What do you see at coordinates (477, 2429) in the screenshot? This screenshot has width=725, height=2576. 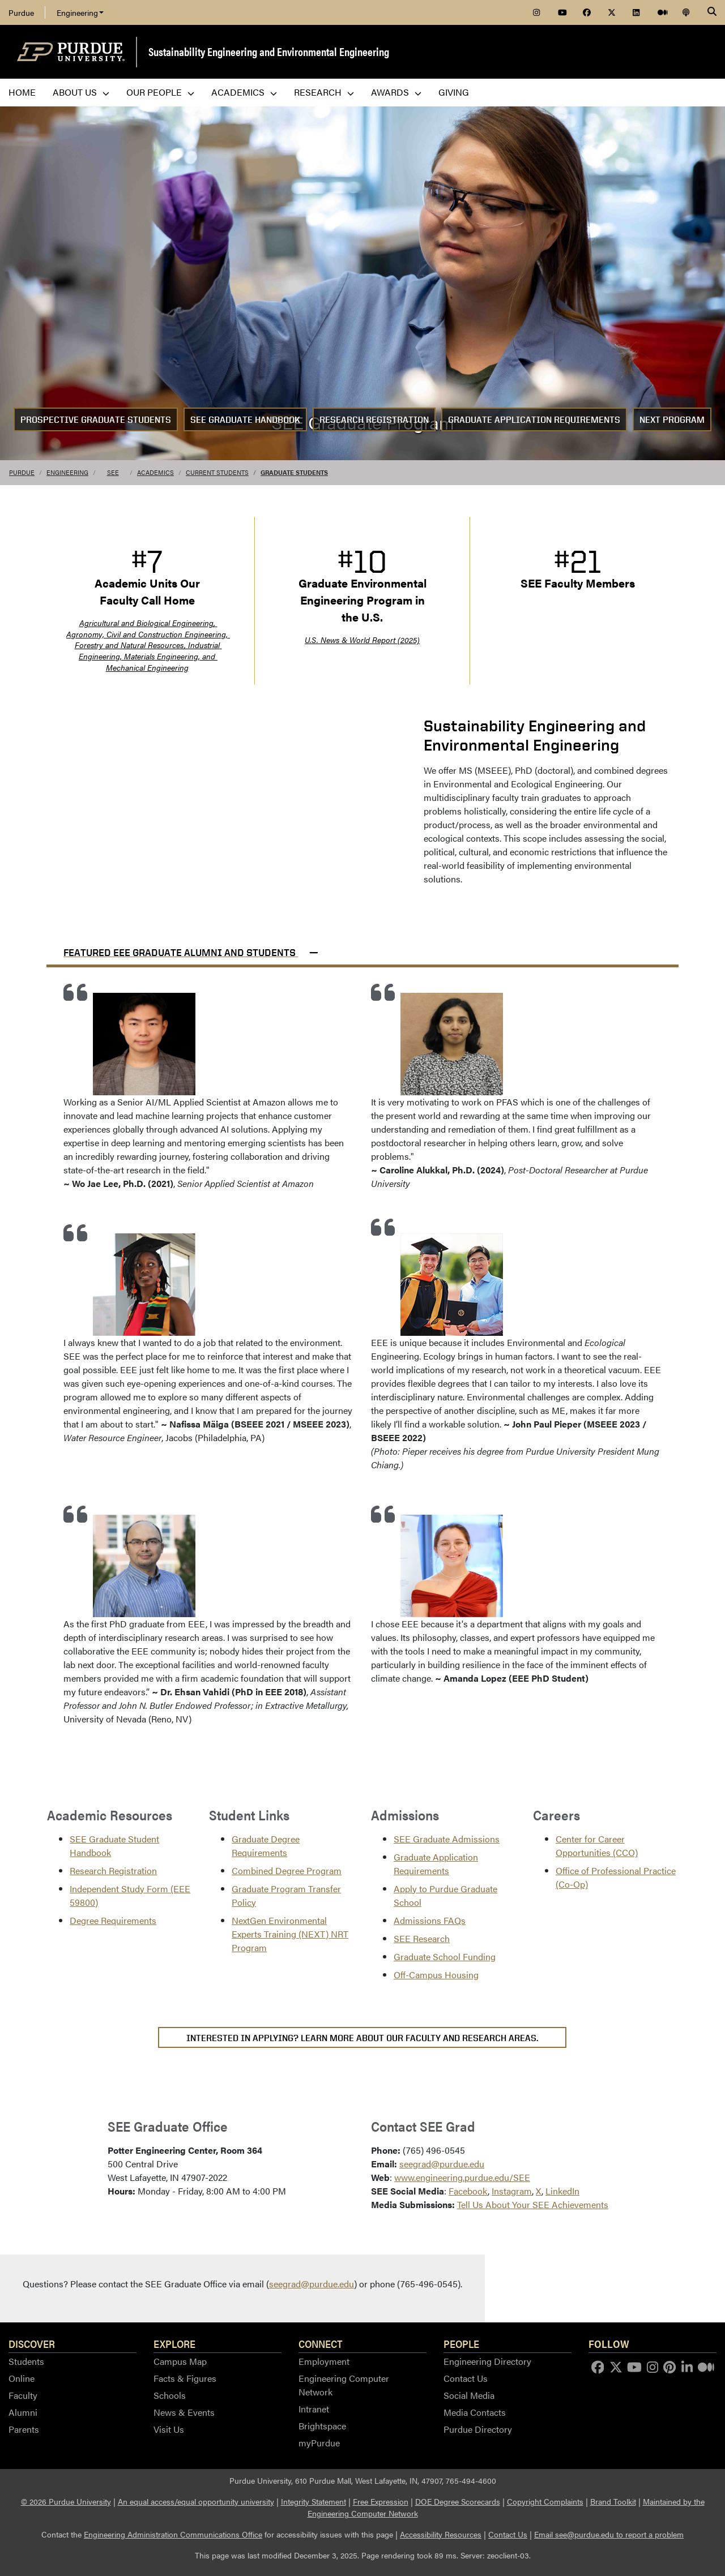 I see `Purdue Directory` at bounding box center [477, 2429].